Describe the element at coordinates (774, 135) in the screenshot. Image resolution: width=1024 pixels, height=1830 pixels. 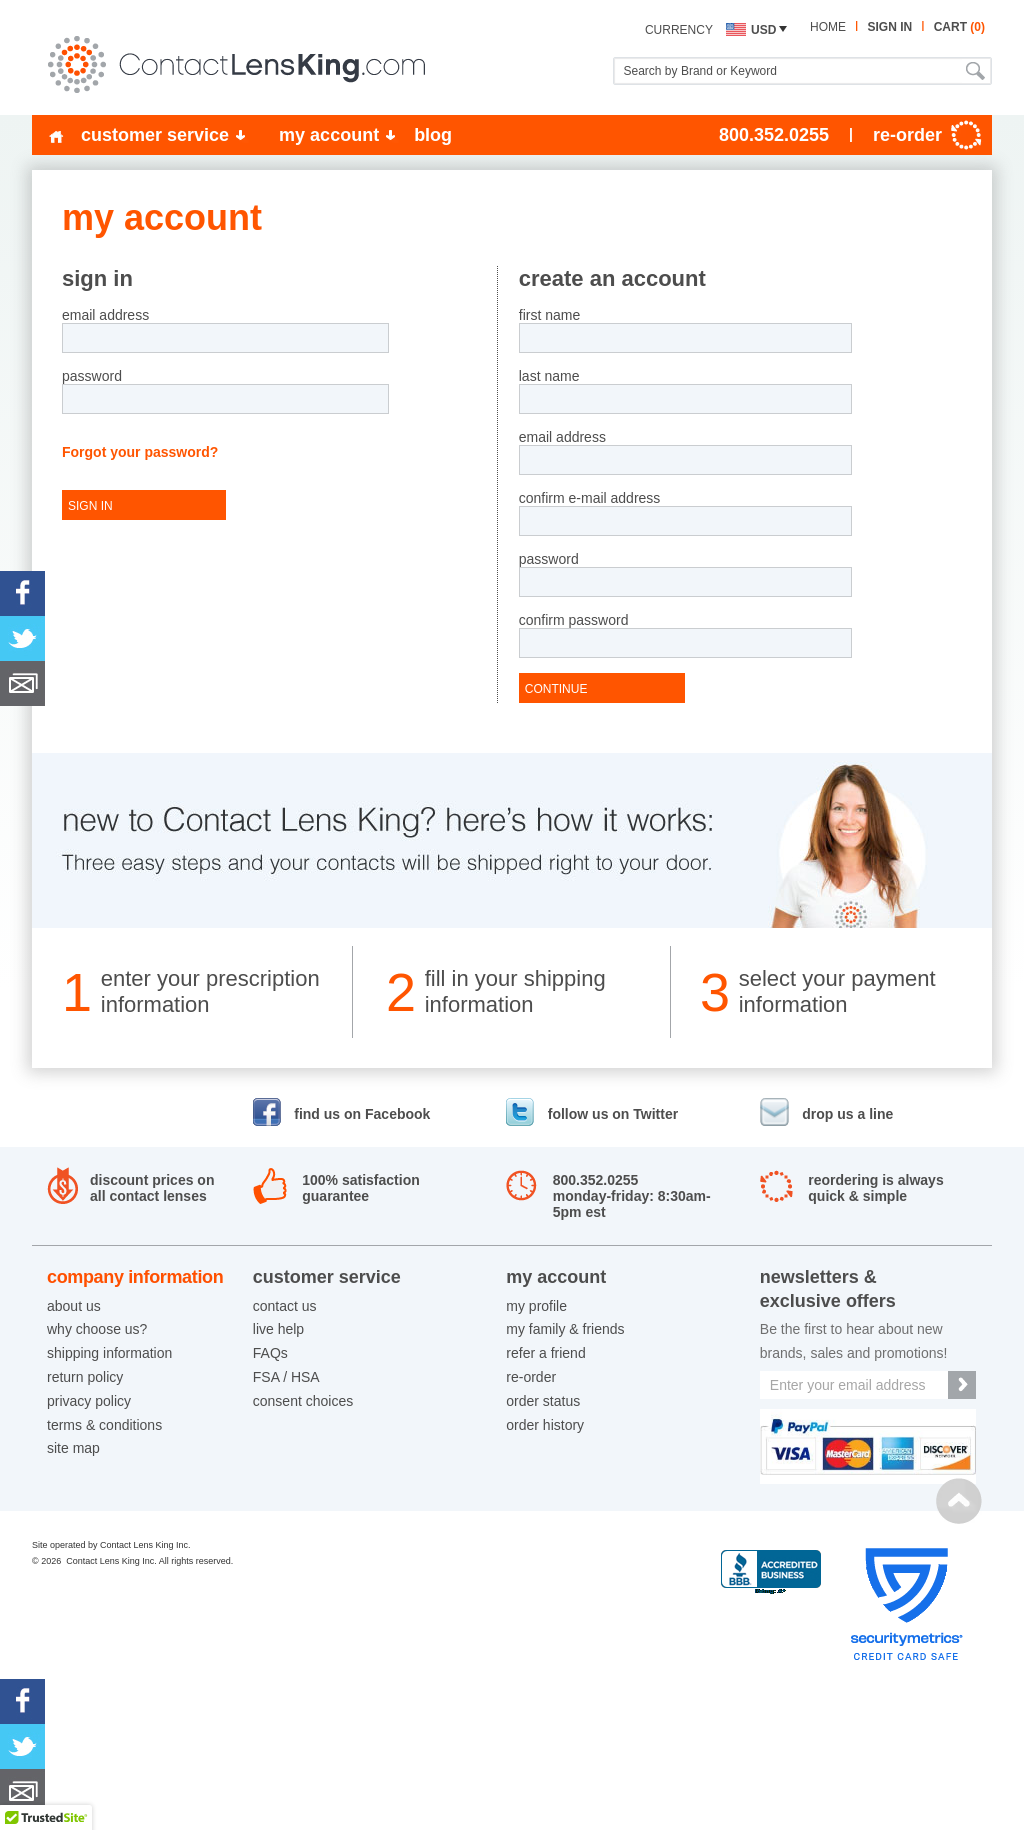
I see `800.352.0255` at that location.